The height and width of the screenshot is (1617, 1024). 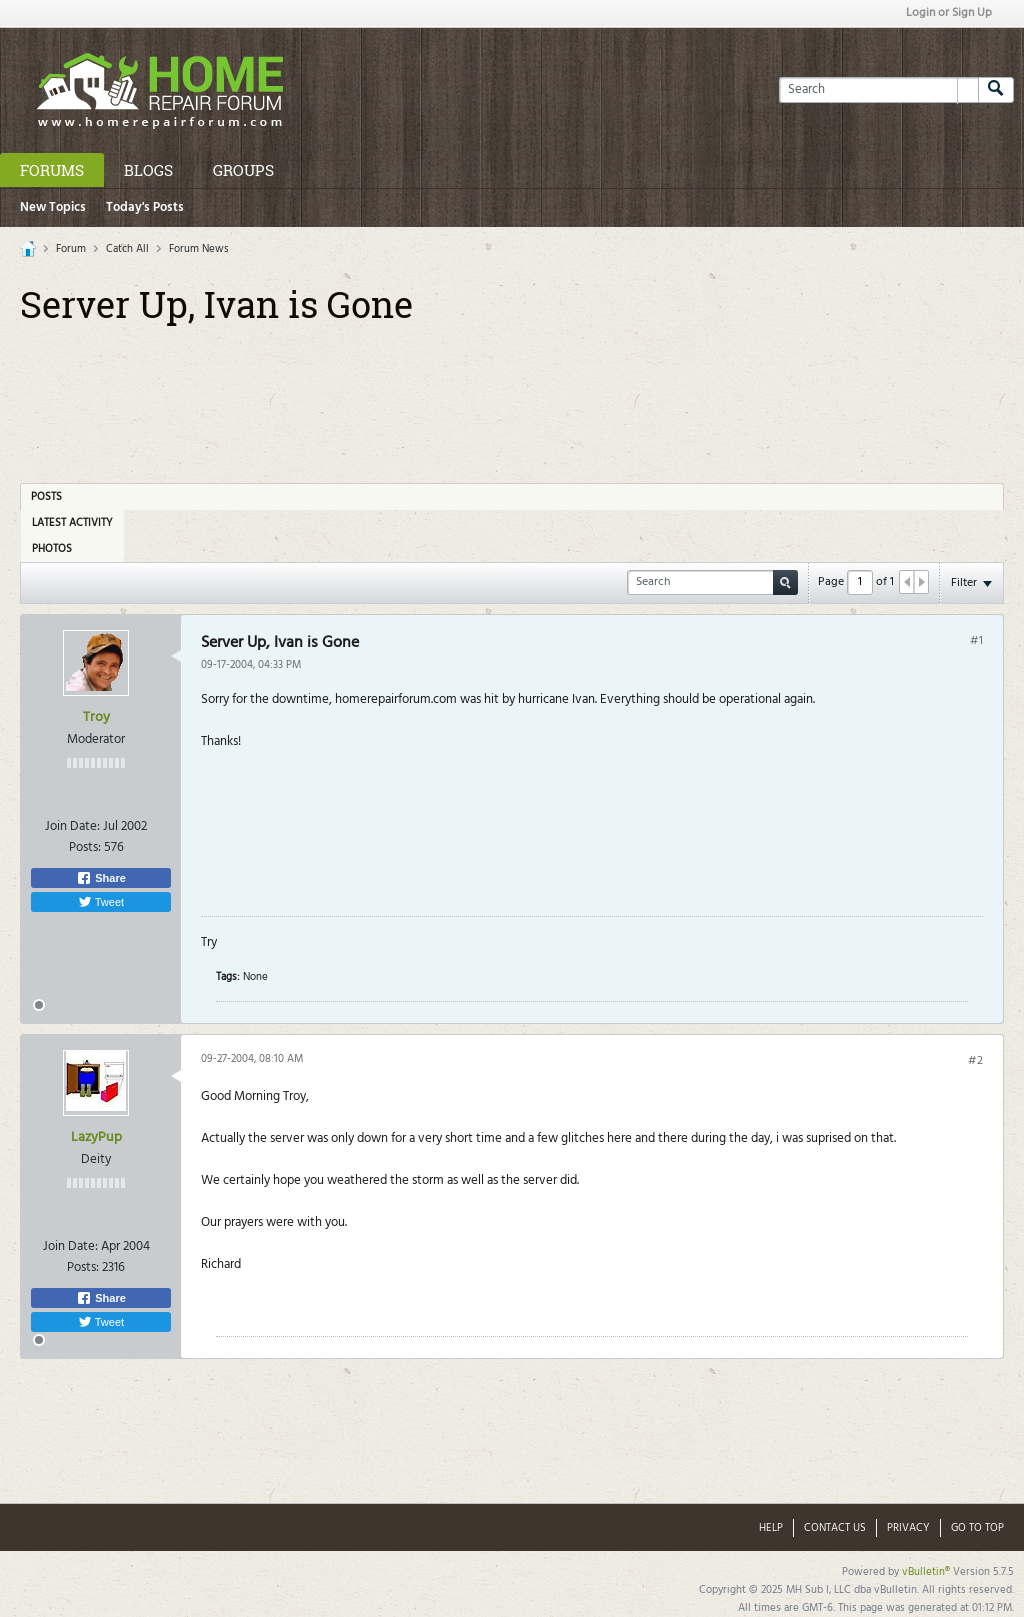 I want to click on [Advertisement], so click(x=512, y=397).